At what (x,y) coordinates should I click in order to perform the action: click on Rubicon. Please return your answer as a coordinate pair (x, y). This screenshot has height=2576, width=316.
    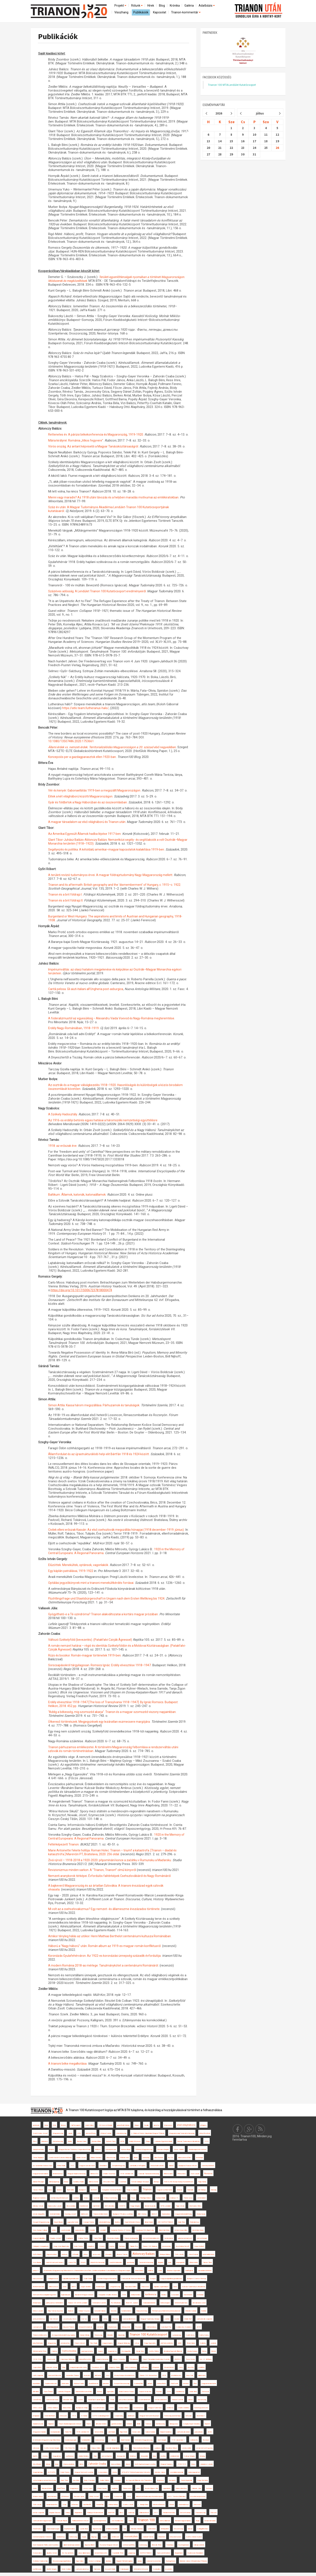
    Looking at the image, I should click on (70, 2311).